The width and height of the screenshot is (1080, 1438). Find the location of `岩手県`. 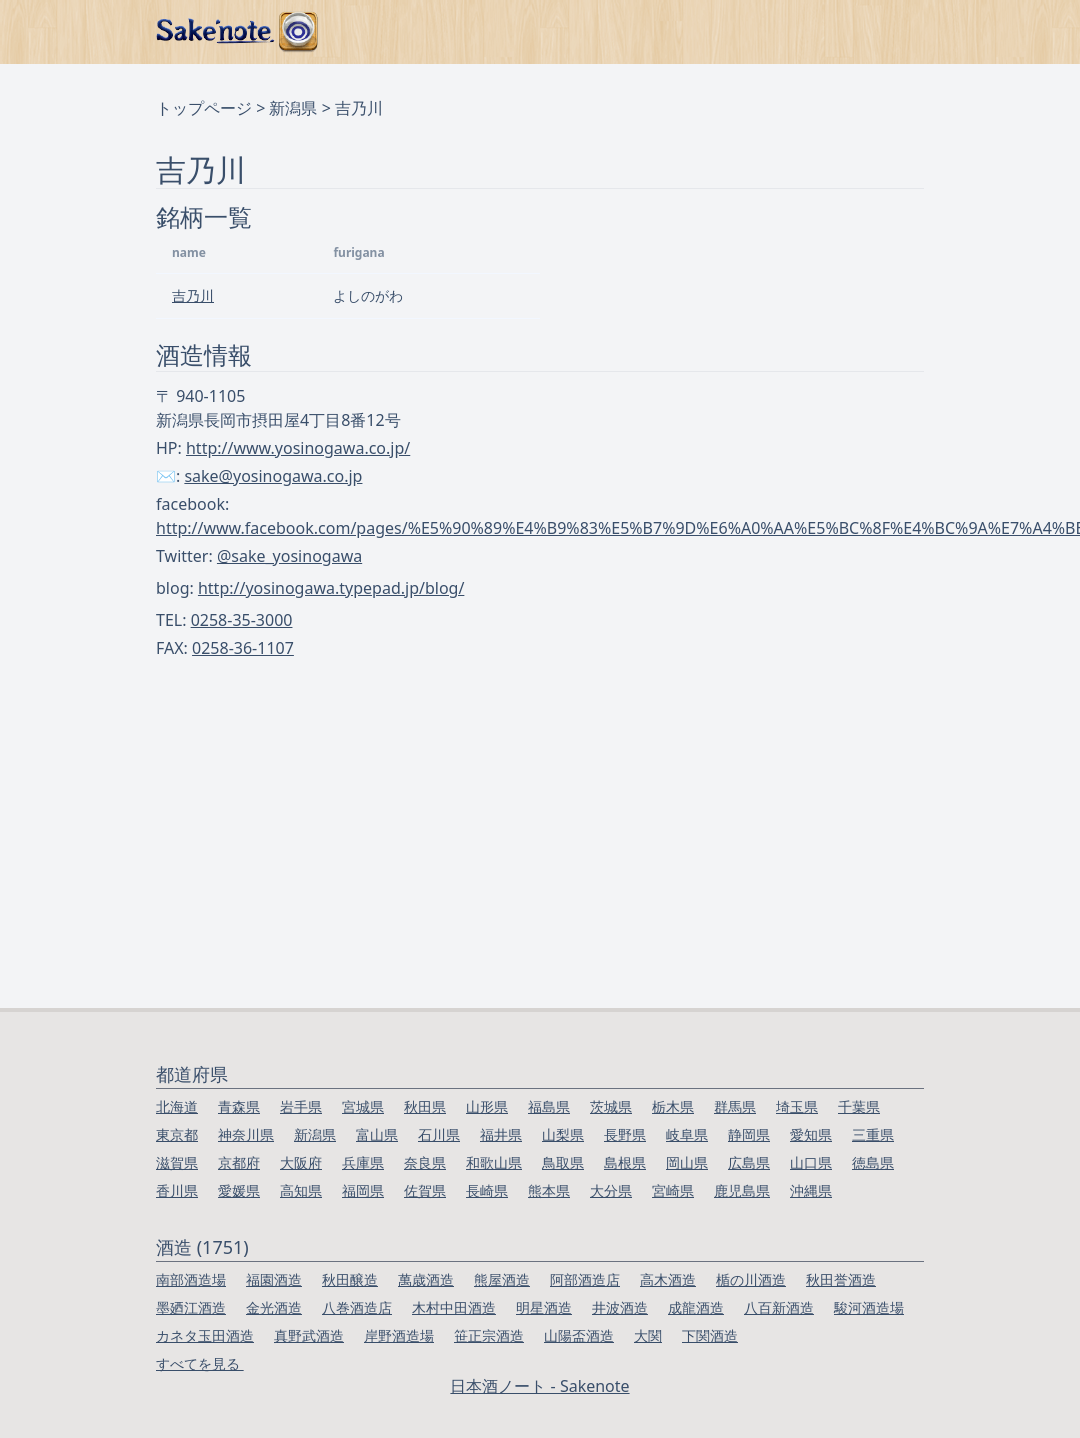

岩手県 is located at coordinates (301, 1106).